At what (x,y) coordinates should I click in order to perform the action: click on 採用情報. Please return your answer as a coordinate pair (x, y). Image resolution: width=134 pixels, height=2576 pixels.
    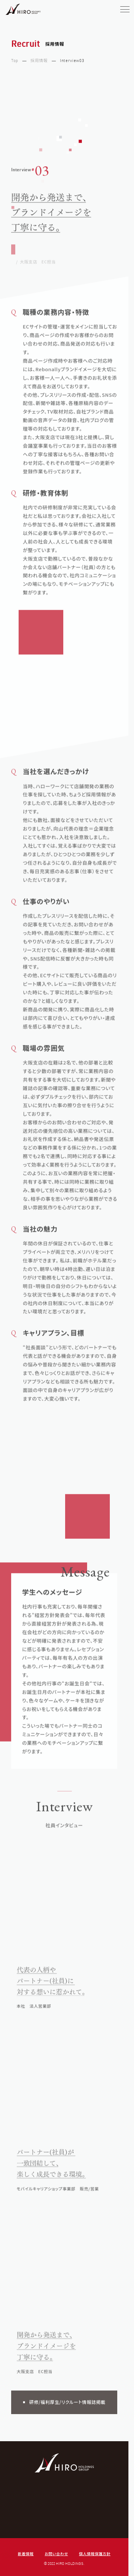
    Looking at the image, I should click on (39, 61).